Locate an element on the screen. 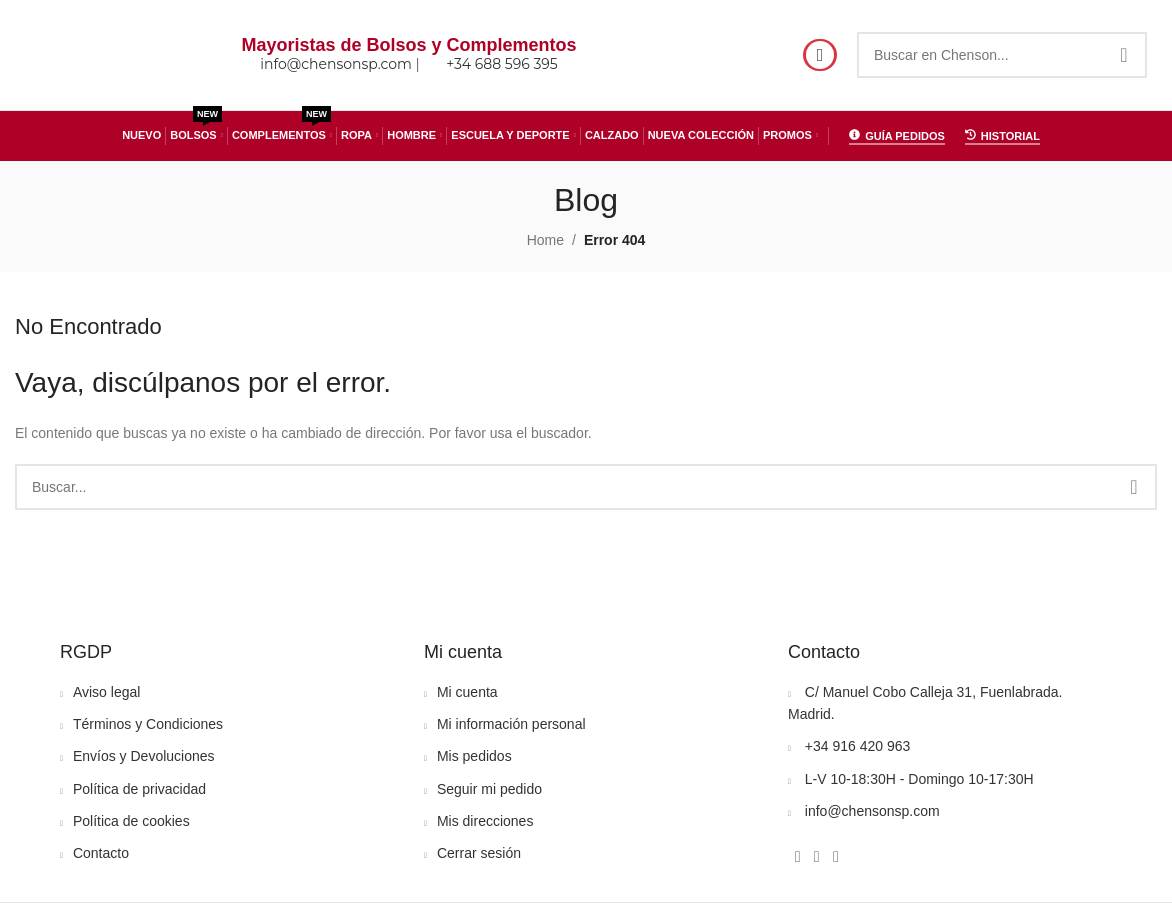  Mi cuenta is located at coordinates (467, 692).